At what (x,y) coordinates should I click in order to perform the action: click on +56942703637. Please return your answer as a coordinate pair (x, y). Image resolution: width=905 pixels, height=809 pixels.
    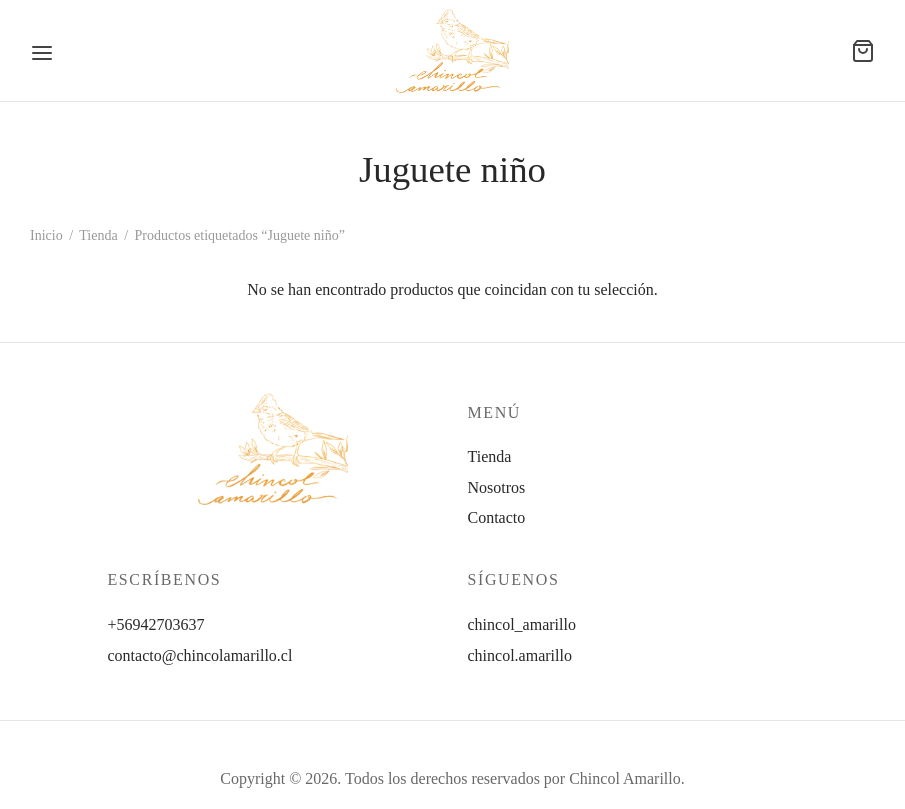
    Looking at the image, I should click on (156, 624).